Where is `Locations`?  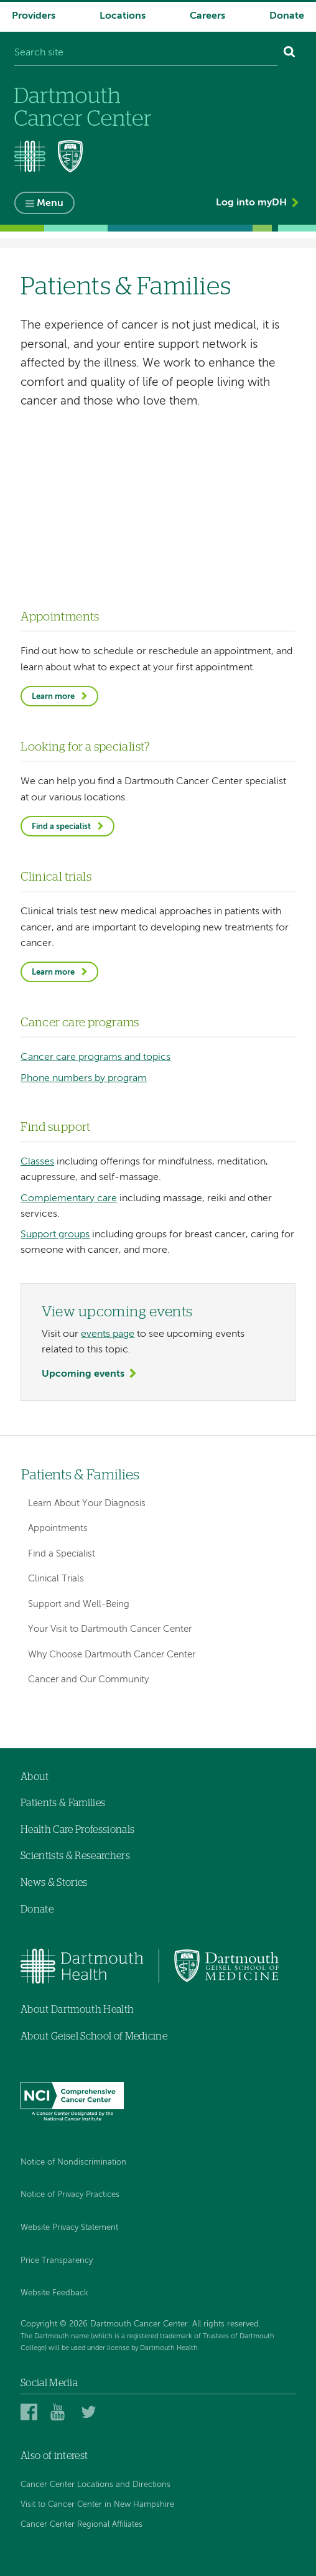 Locations is located at coordinates (123, 16).